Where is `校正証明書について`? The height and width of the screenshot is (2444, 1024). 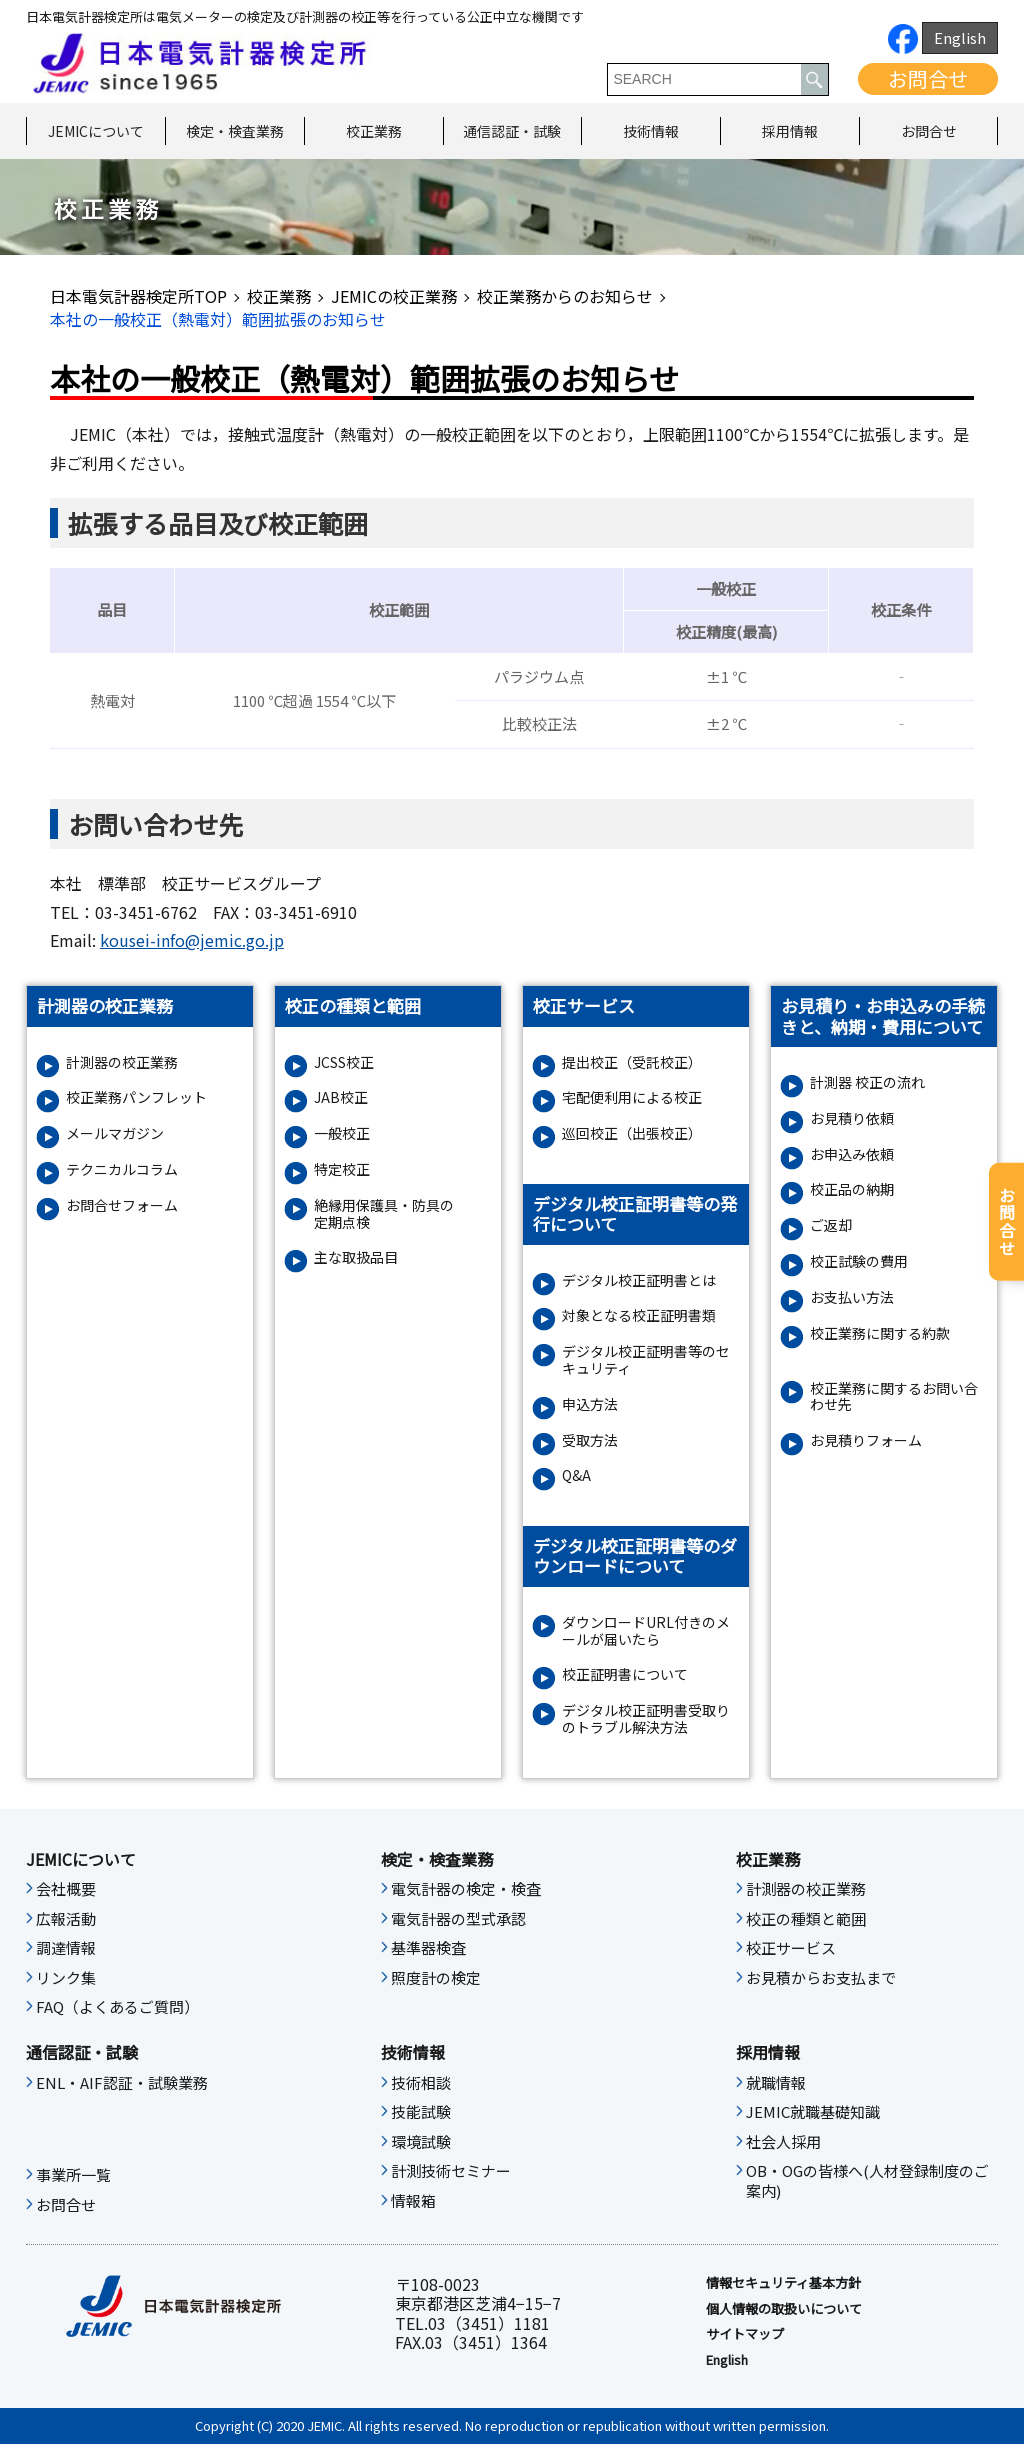
校正証明書について is located at coordinates (625, 1674).